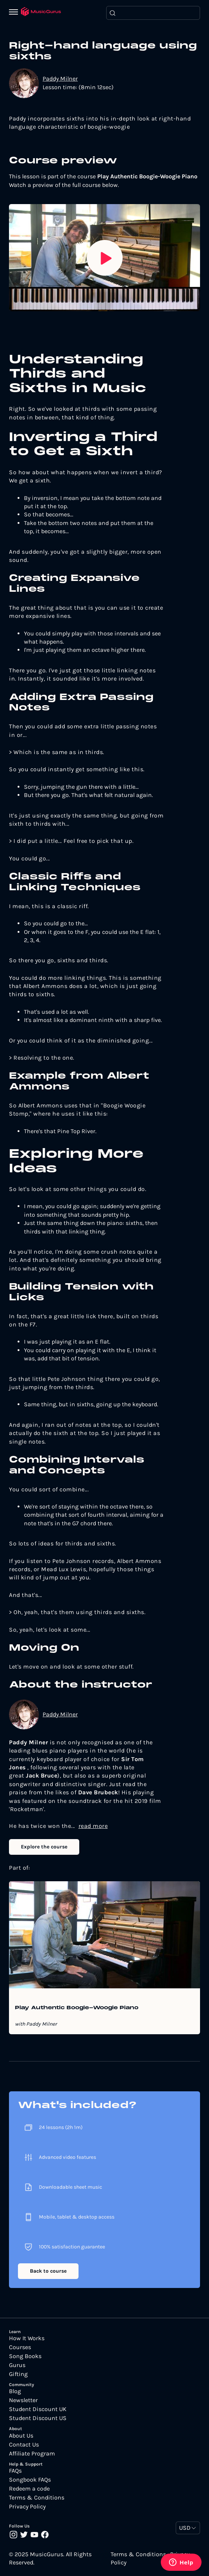 Image resolution: width=209 pixels, height=2576 pixels. I want to click on Explore the course, so click(44, 1847).